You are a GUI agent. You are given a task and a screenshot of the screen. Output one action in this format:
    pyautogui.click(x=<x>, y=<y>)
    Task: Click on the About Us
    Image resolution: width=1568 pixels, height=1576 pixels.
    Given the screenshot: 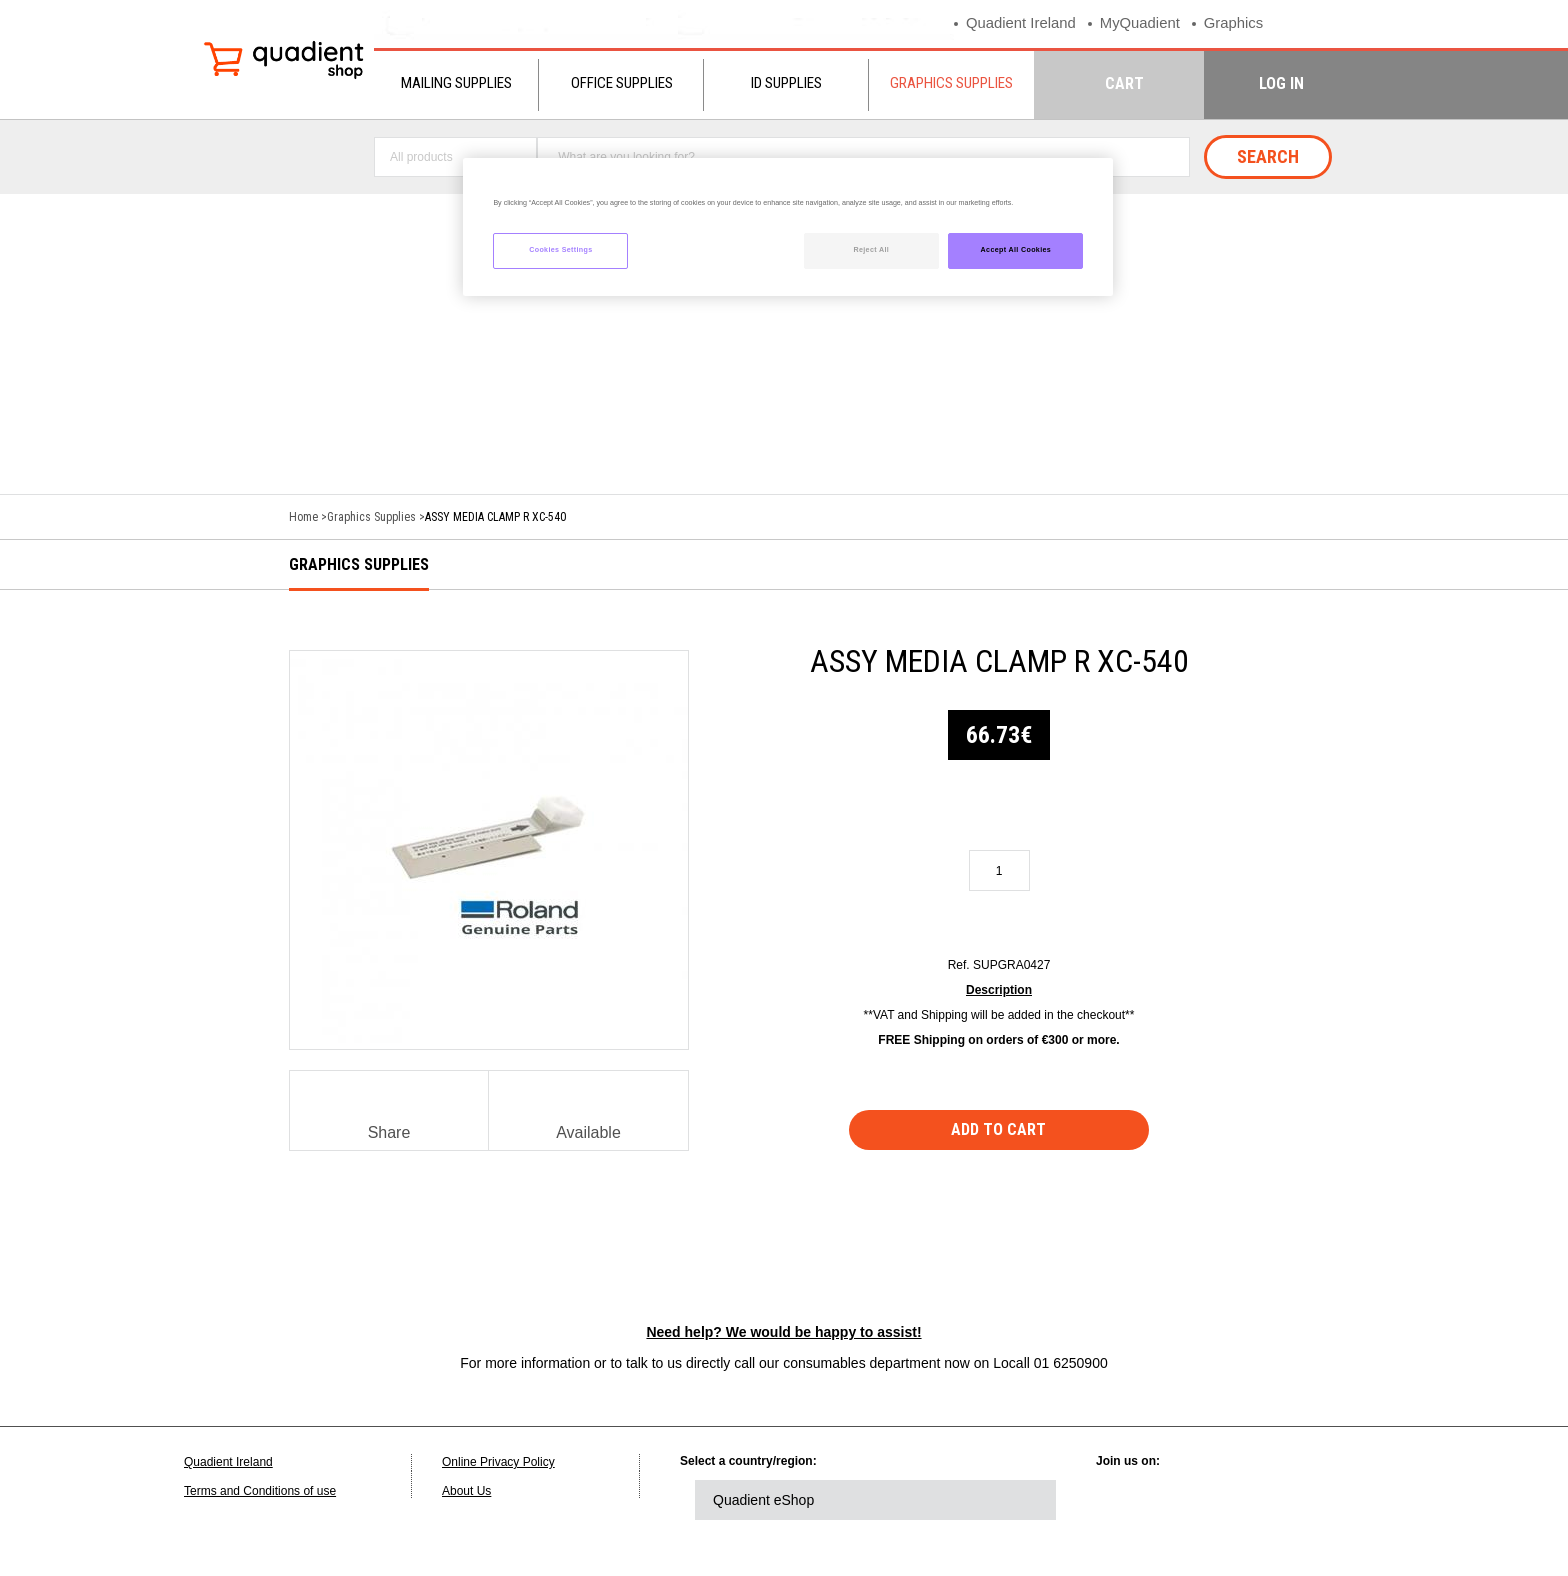 What is the action you would take?
    pyautogui.click(x=466, y=1491)
    